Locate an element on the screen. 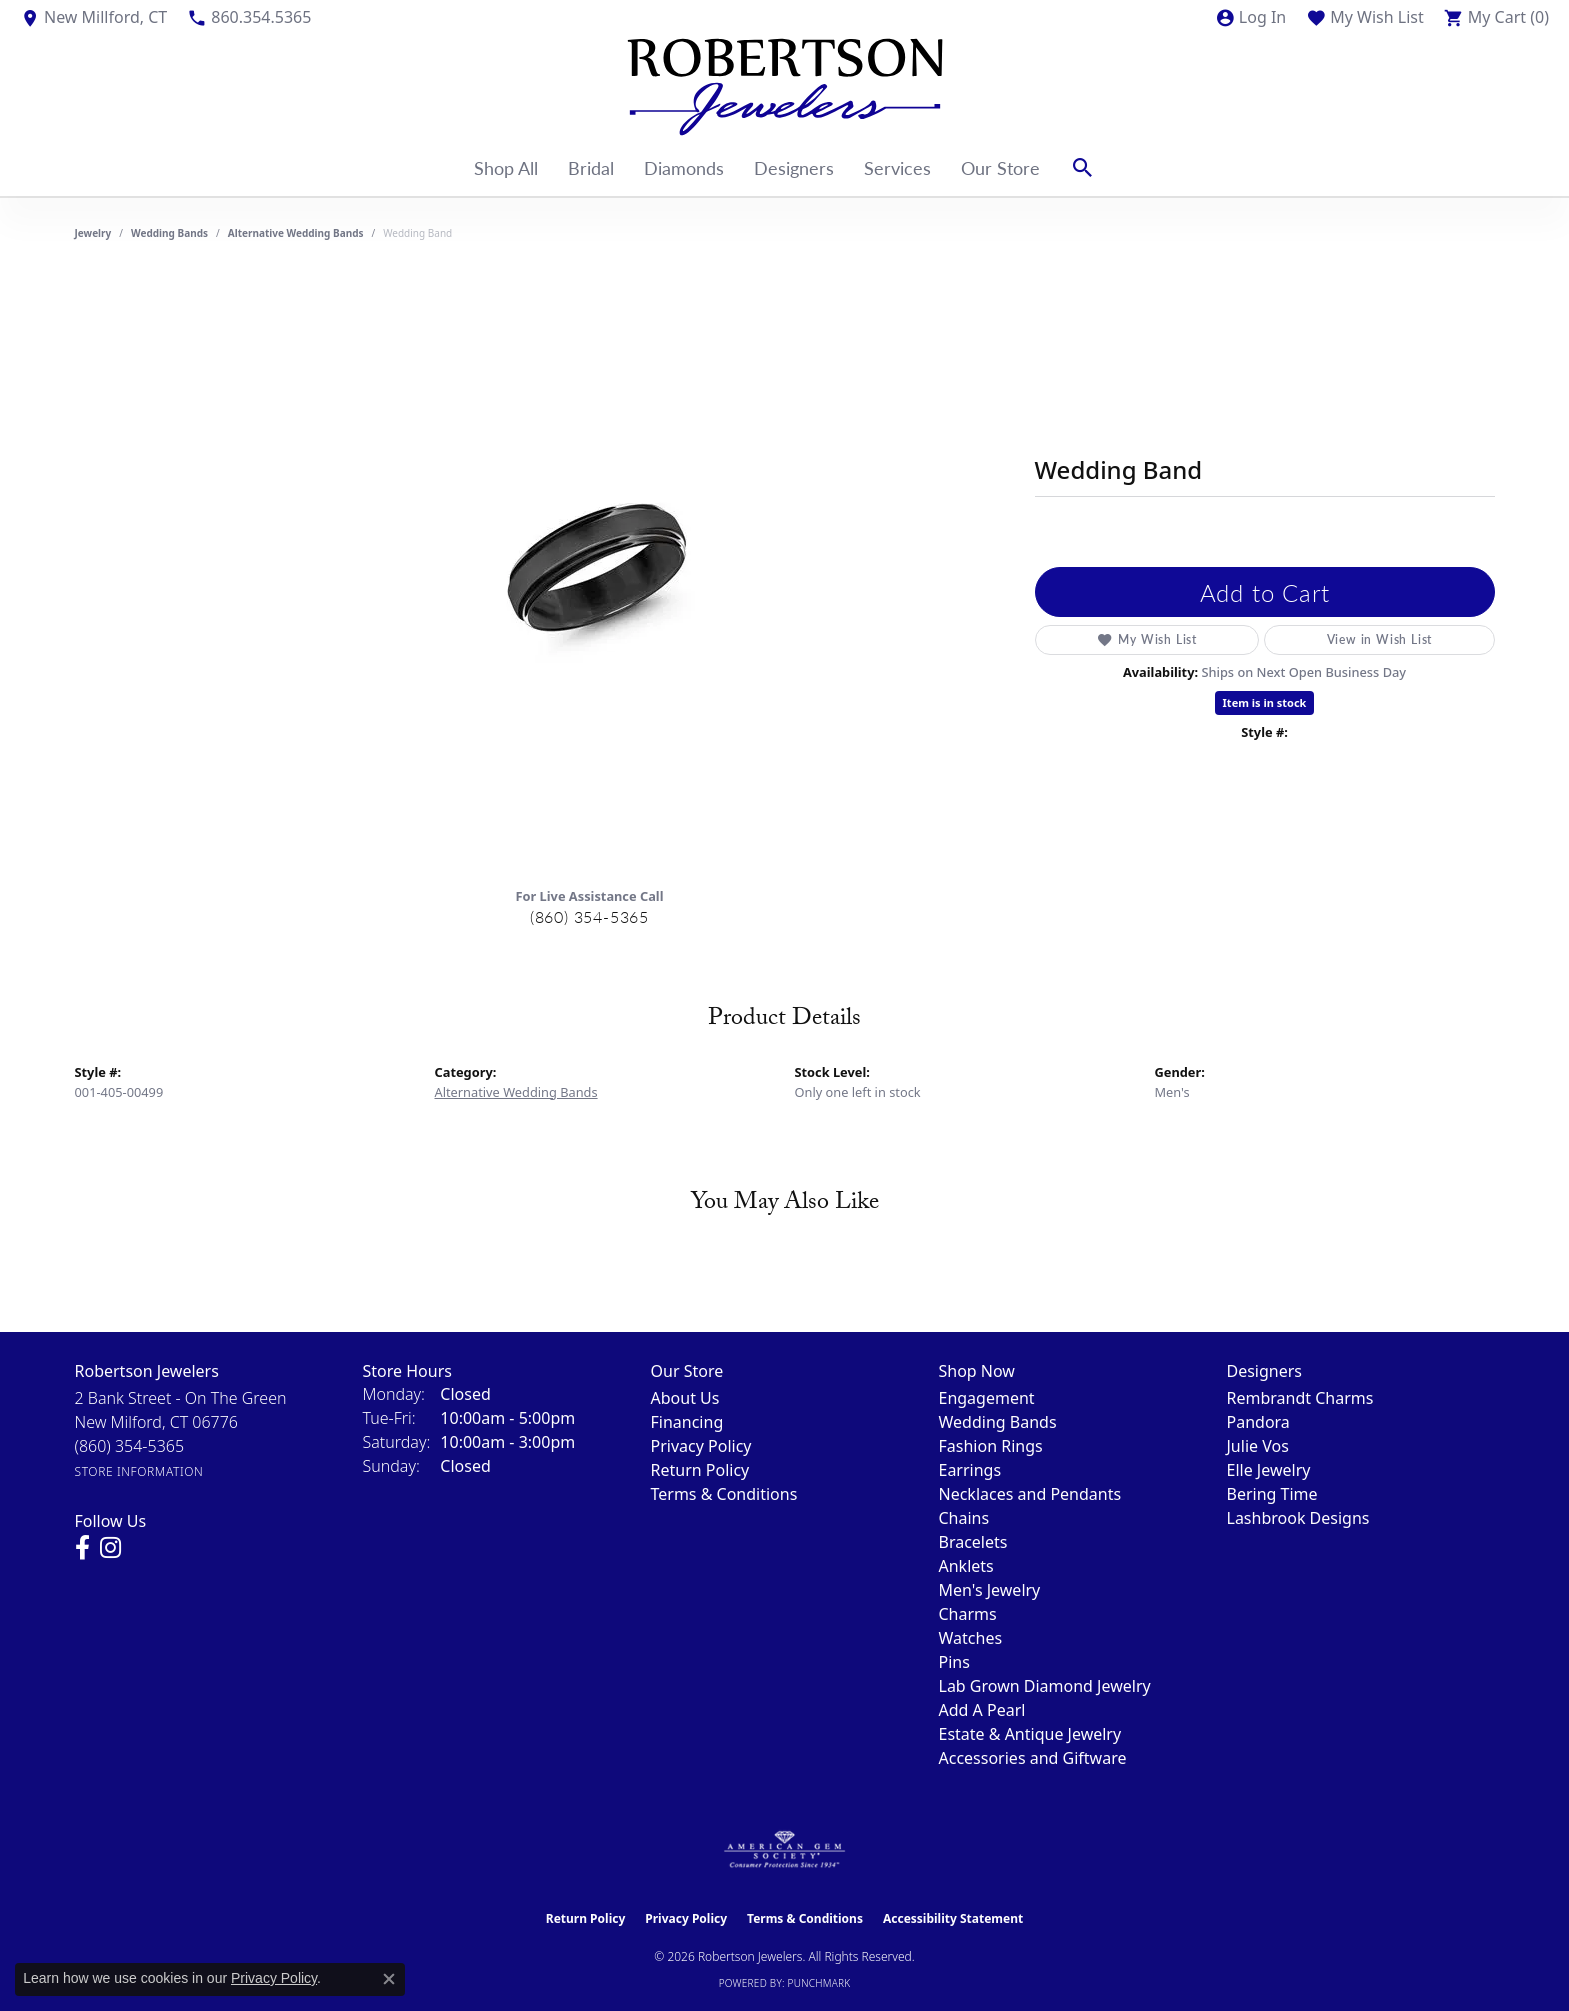 Image resolution: width=1569 pixels, height=2011 pixels. Diamonds is located at coordinates (684, 167).